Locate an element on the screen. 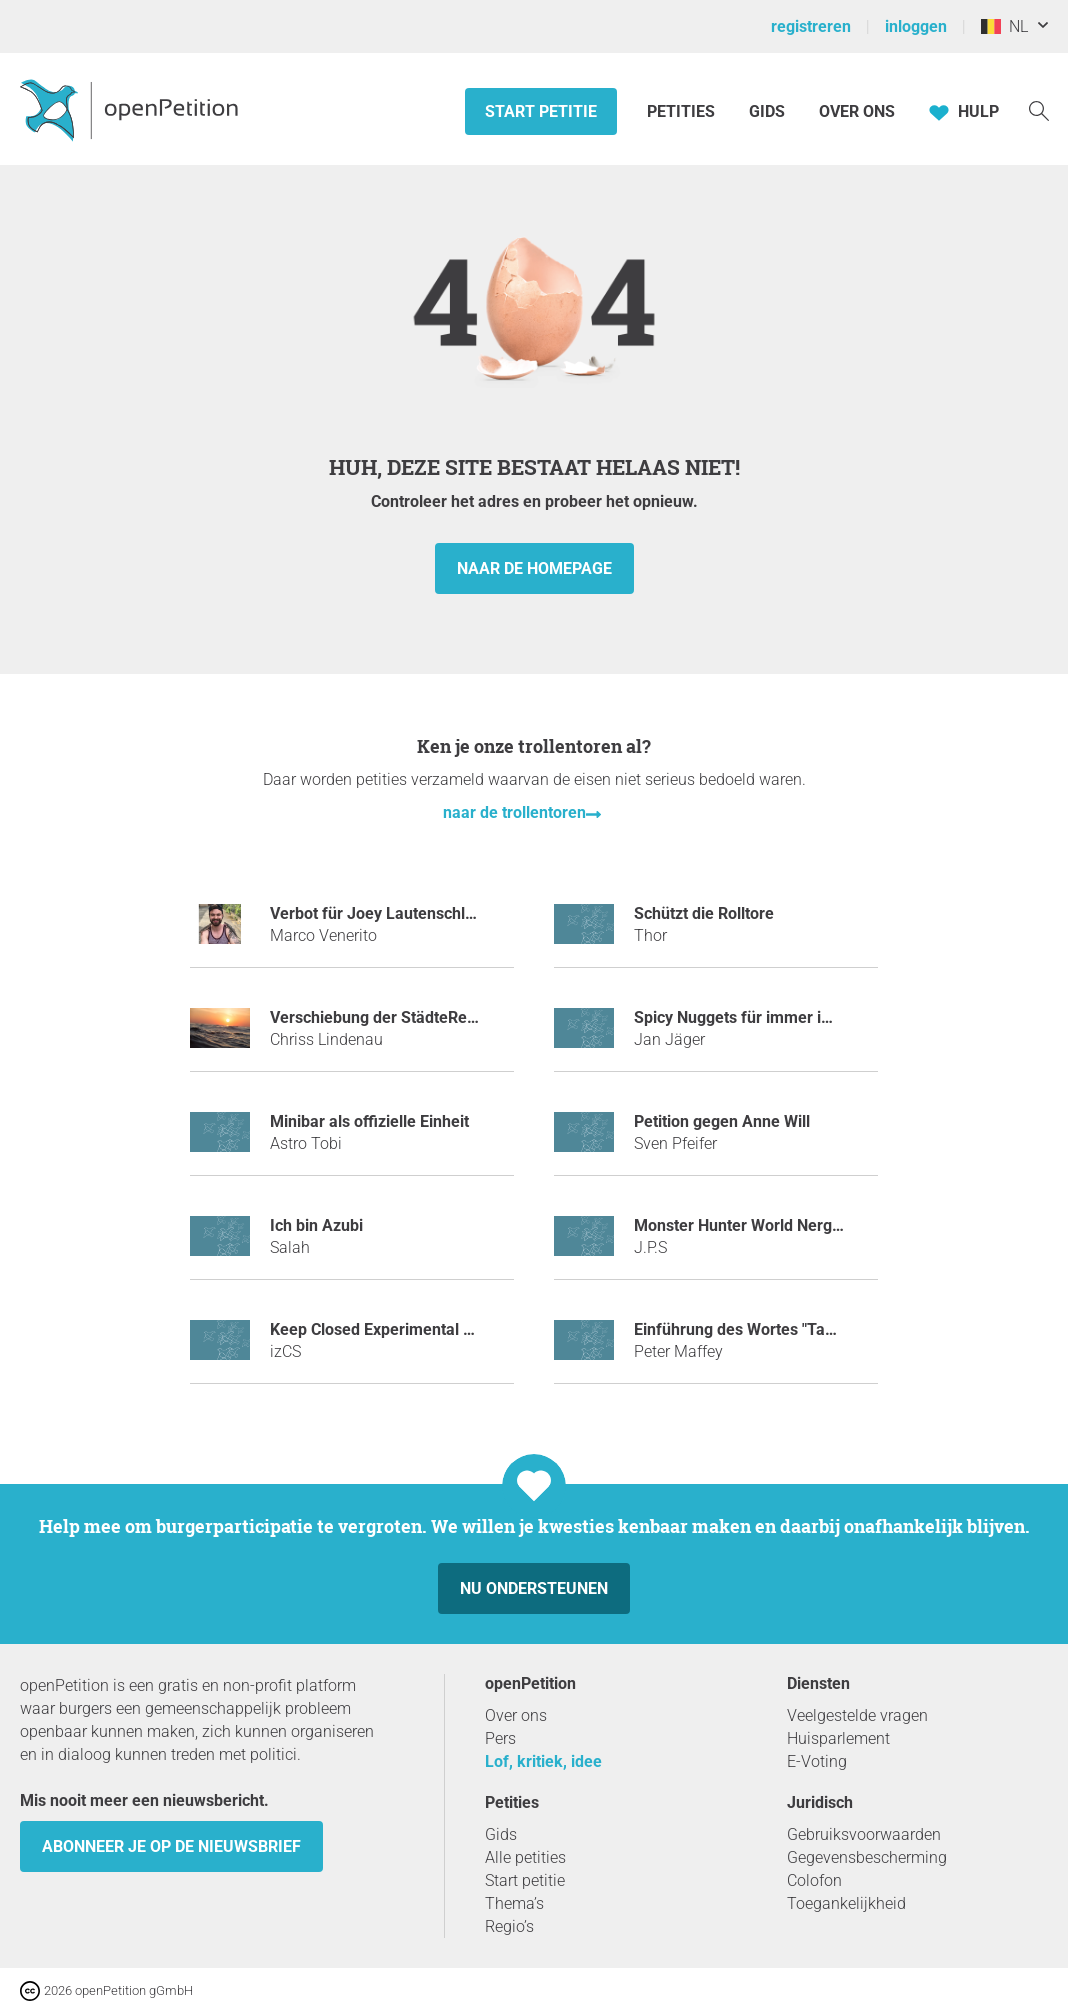 The image size is (1068, 2011). Abonneer je op de nieuwsbrief is located at coordinates (171, 1846).